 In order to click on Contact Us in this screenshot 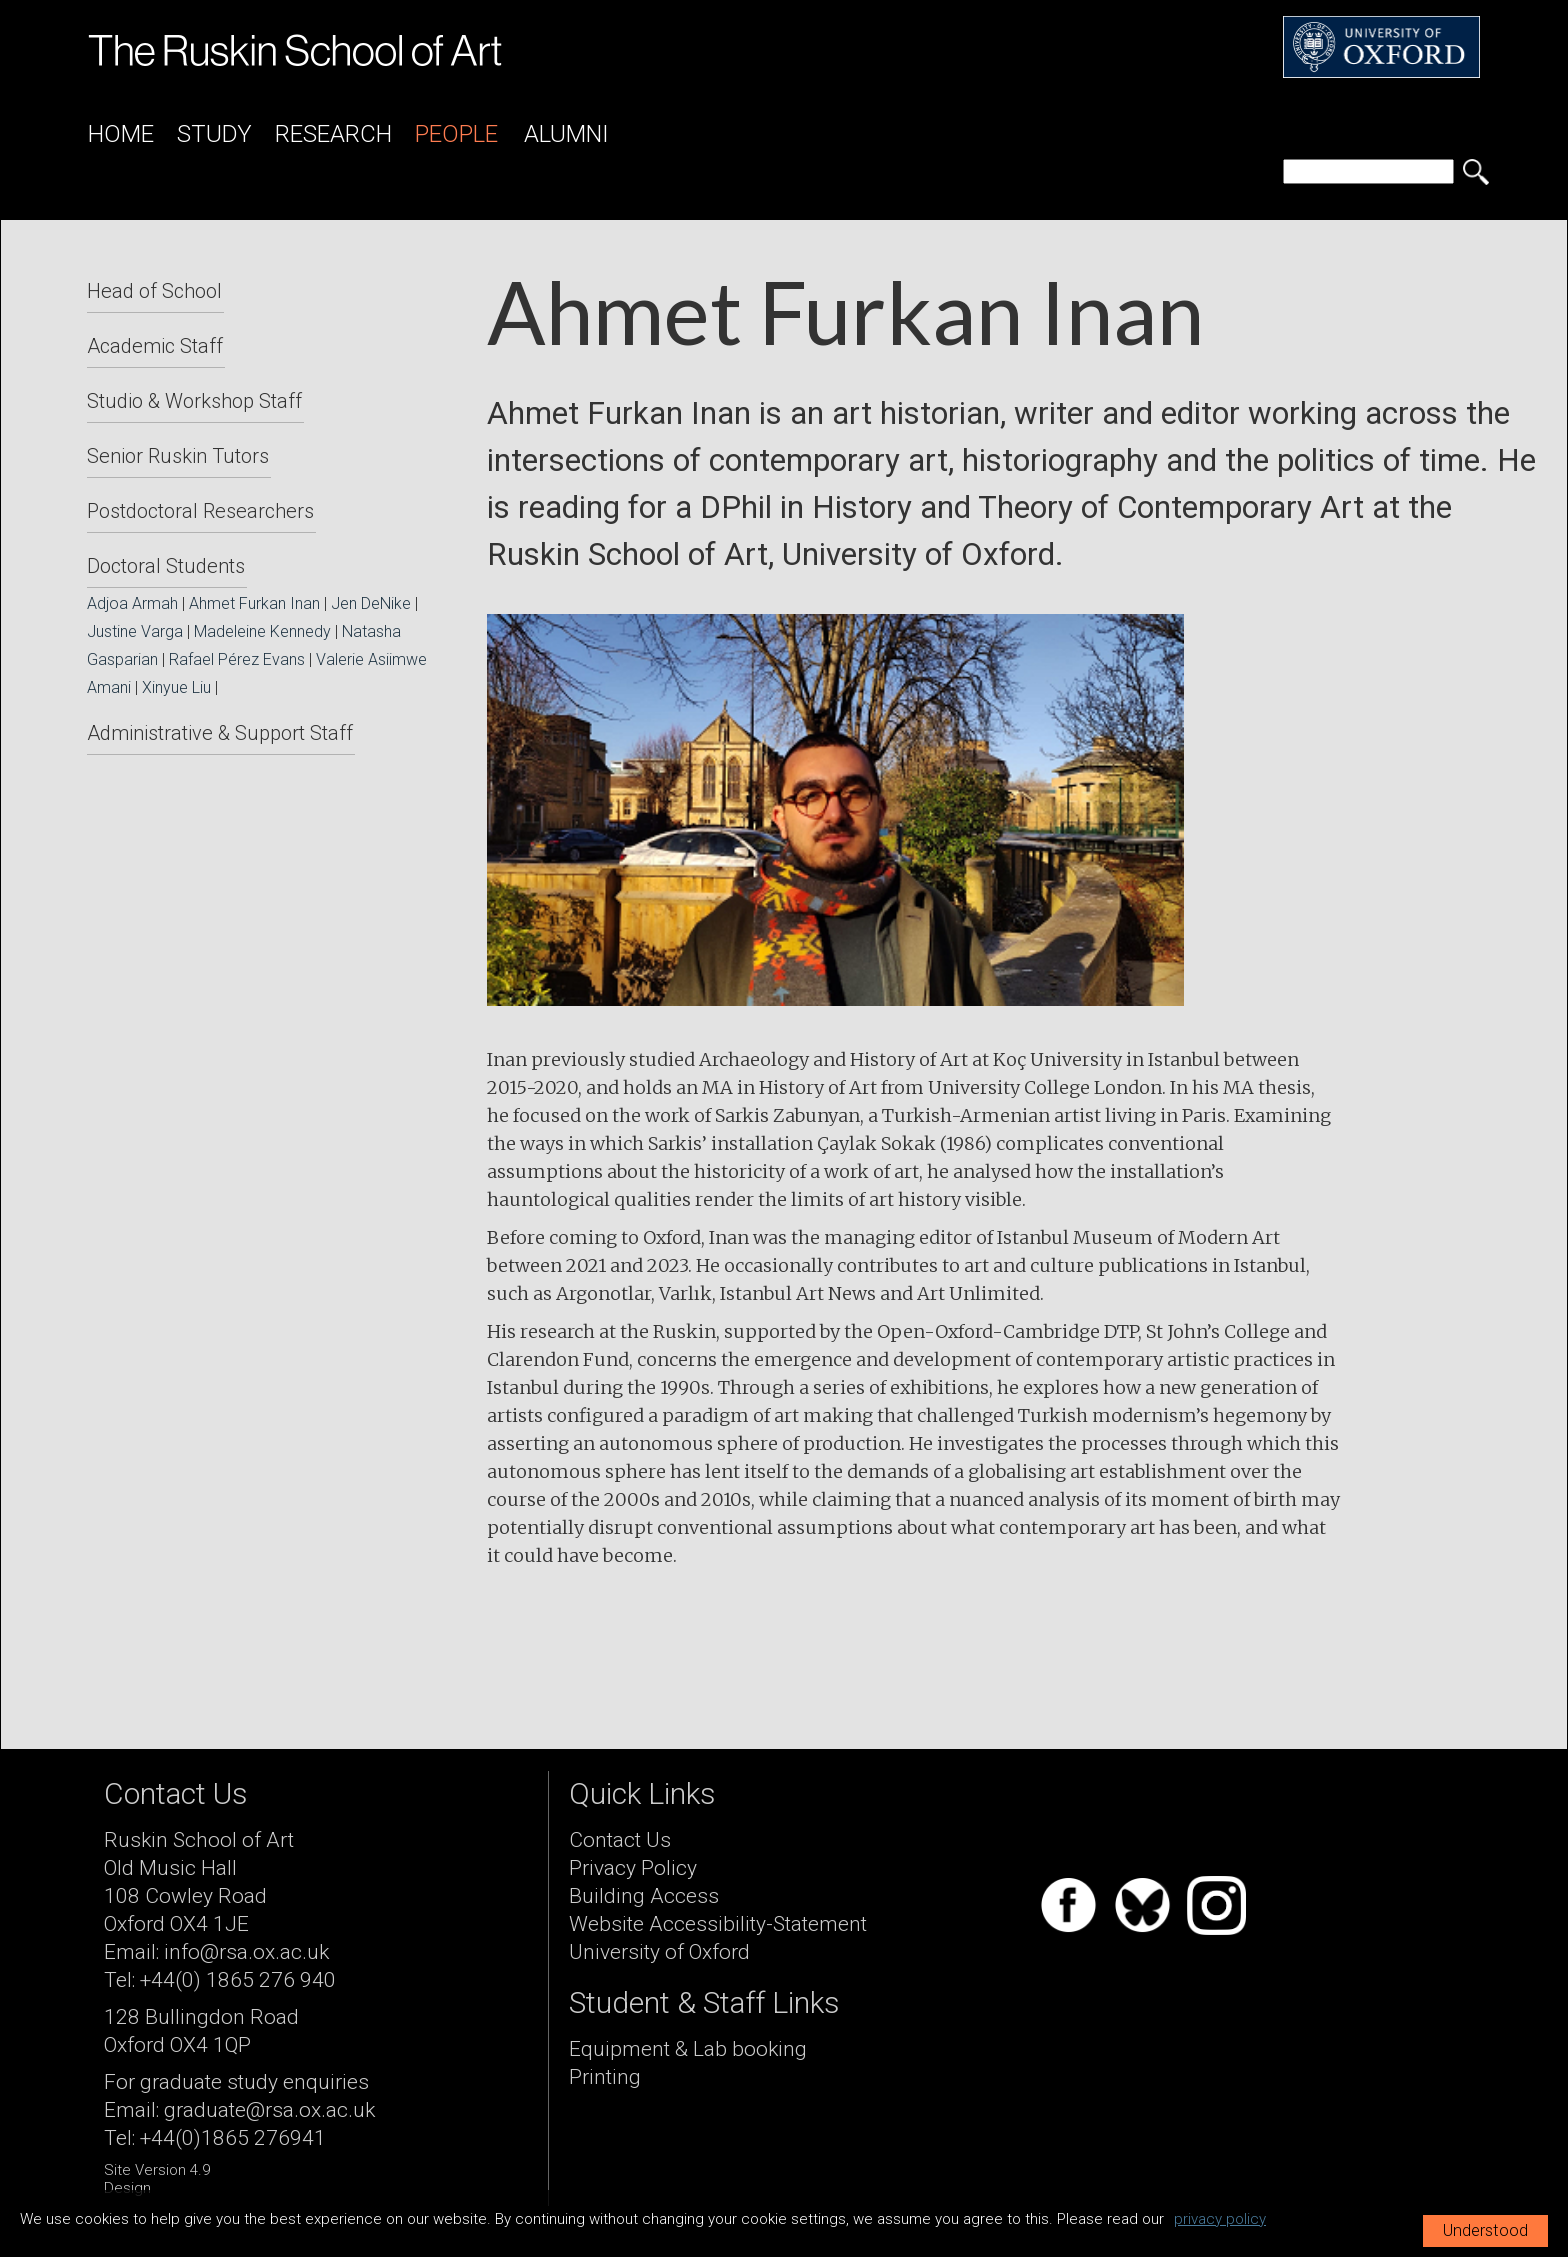, I will do `click(620, 1840)`.